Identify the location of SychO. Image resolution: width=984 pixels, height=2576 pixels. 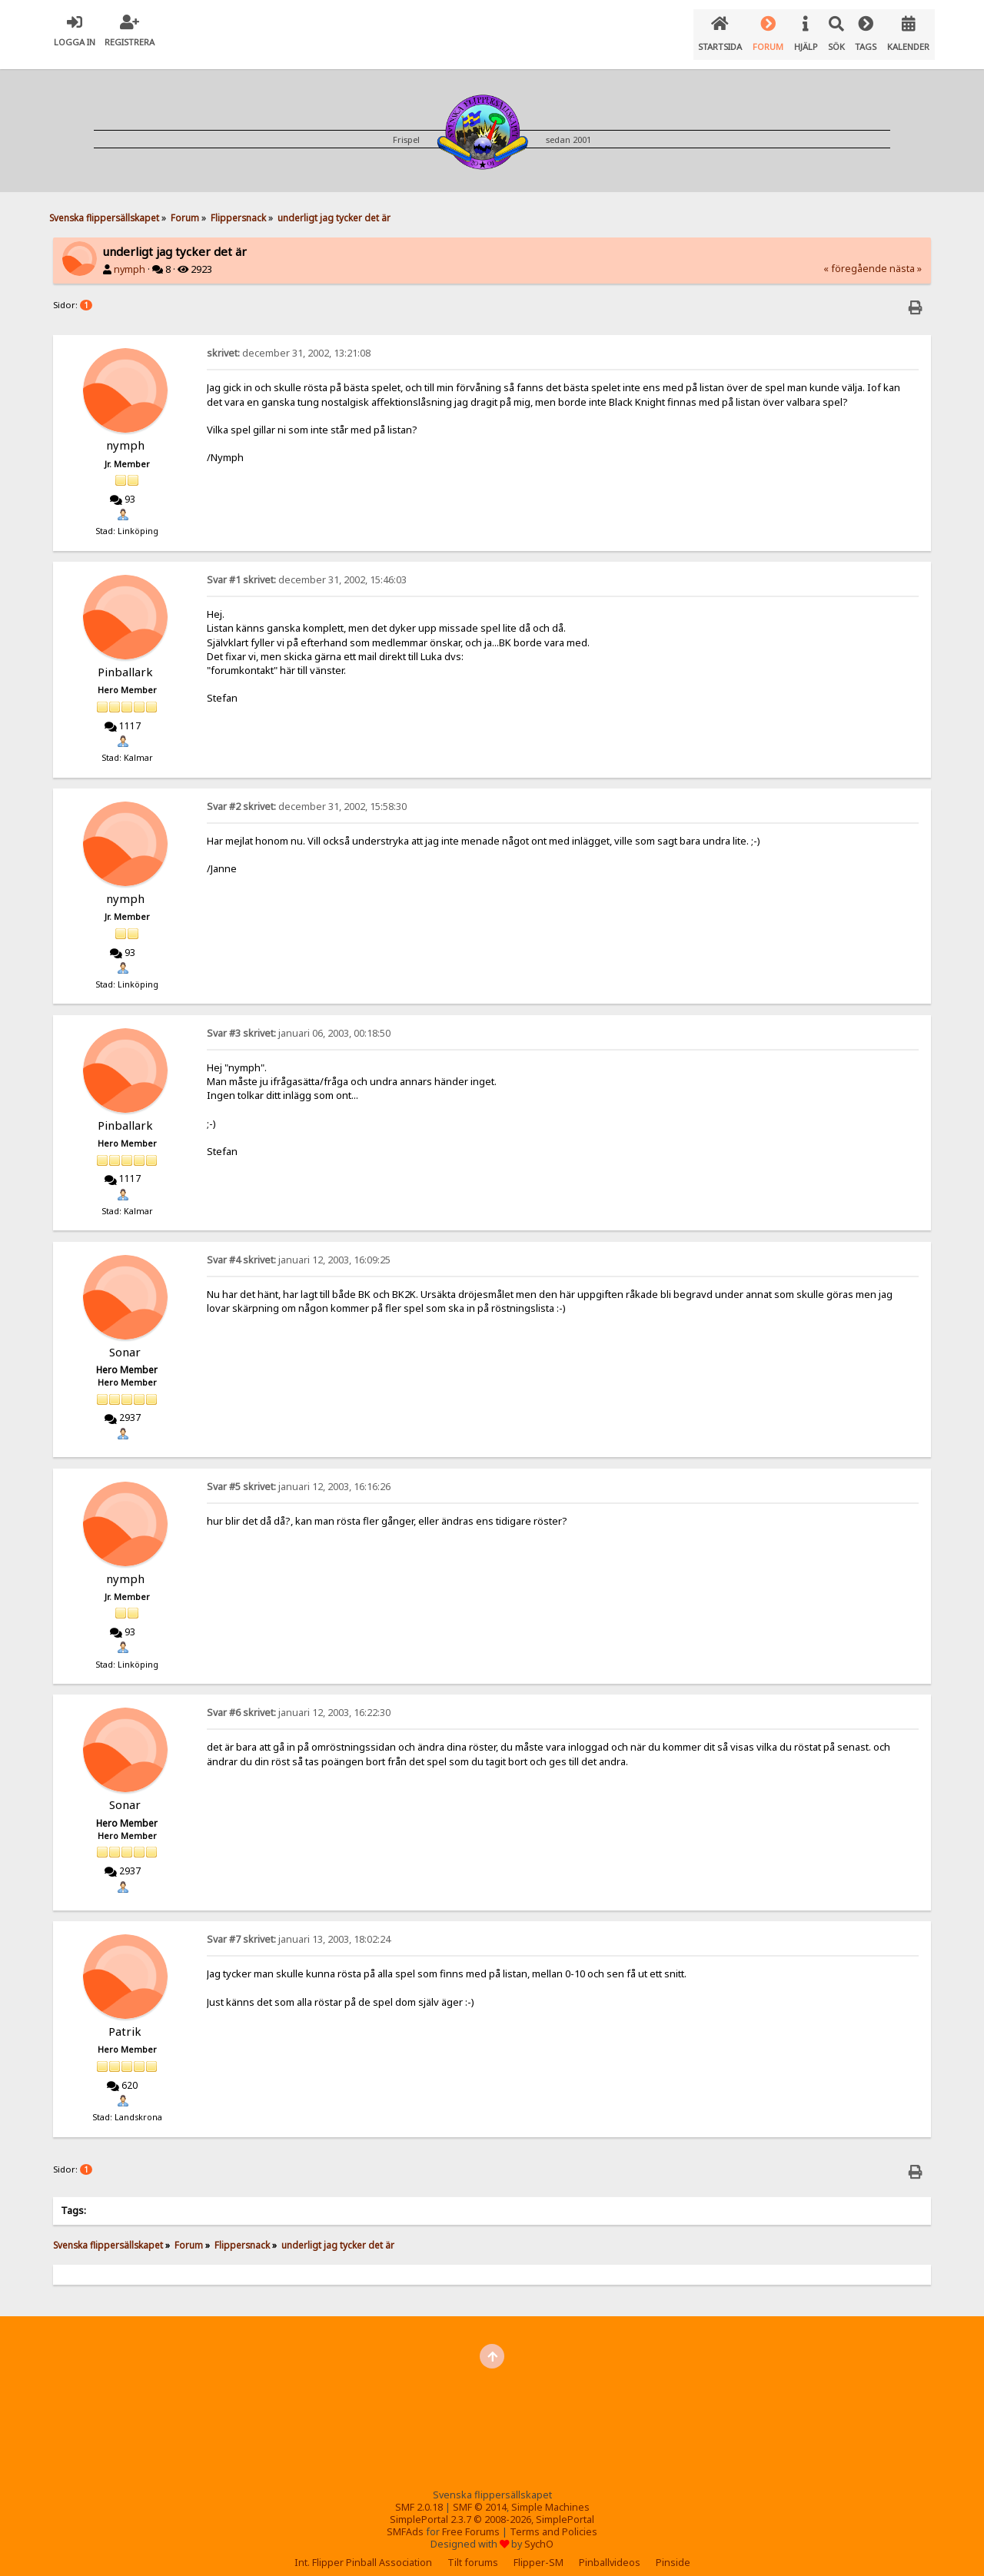
(539, 2531).